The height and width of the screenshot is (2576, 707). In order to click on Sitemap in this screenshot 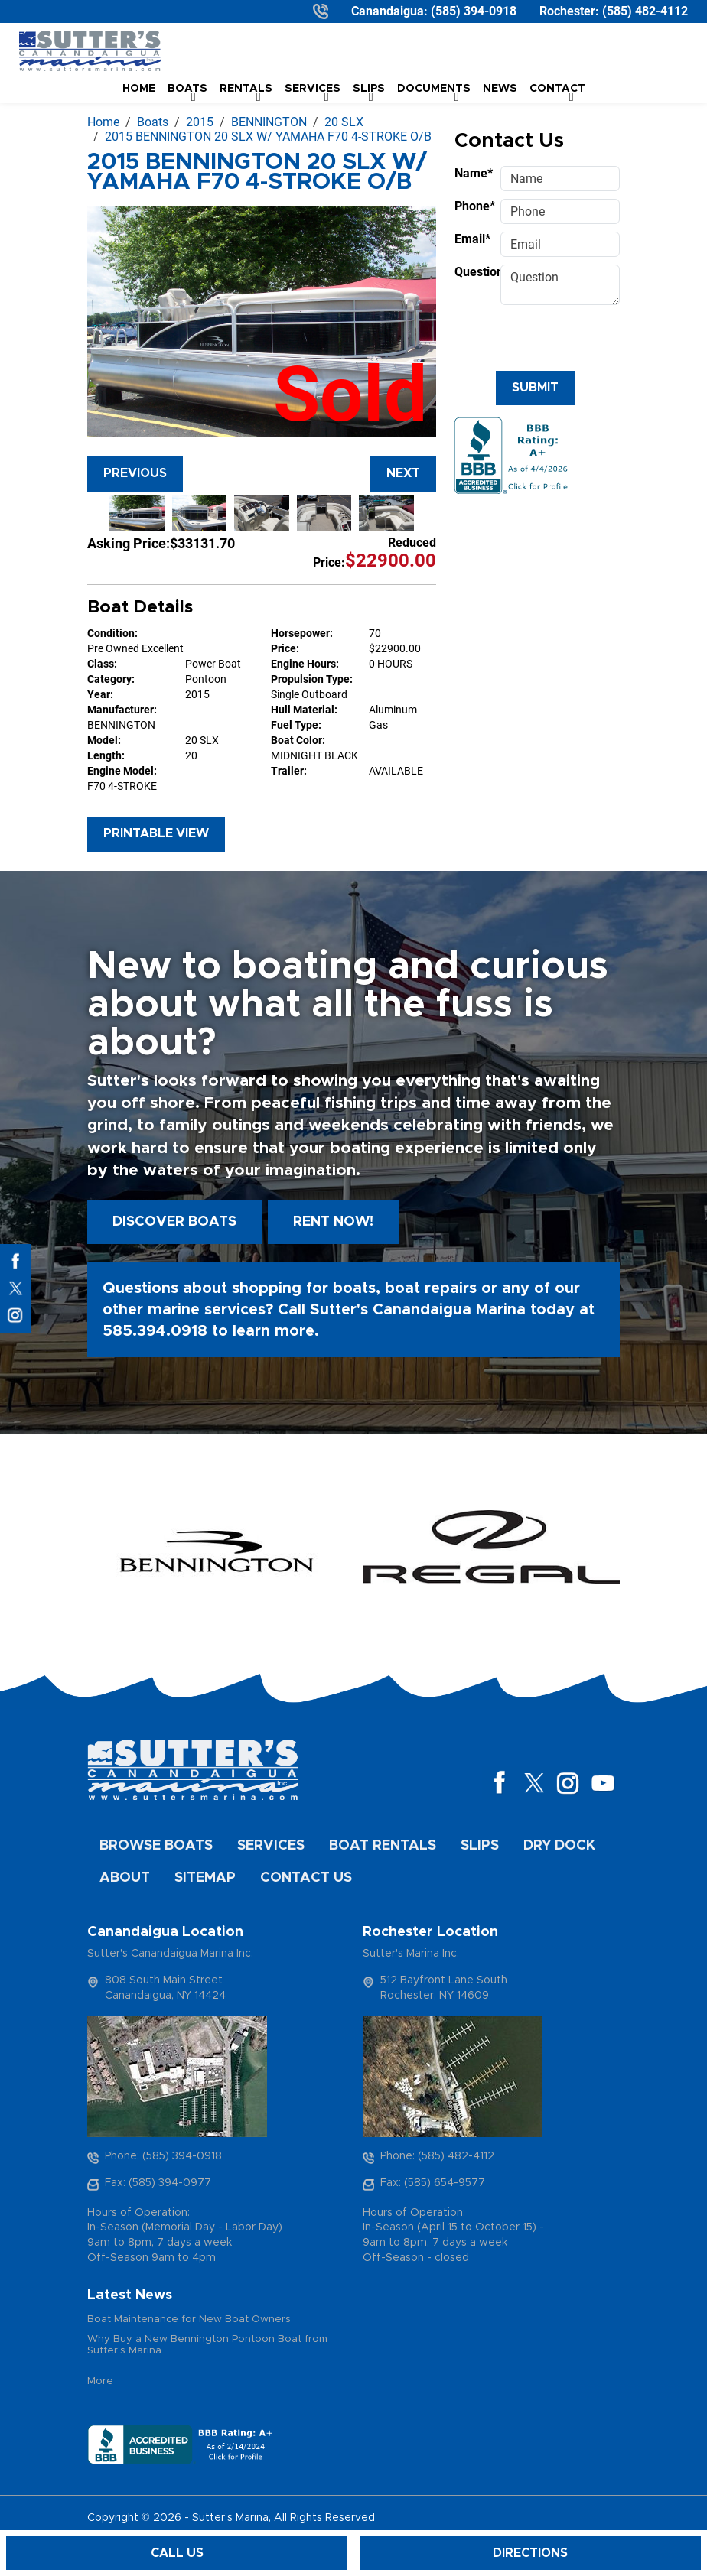, I will do `click(205, 1878)`.